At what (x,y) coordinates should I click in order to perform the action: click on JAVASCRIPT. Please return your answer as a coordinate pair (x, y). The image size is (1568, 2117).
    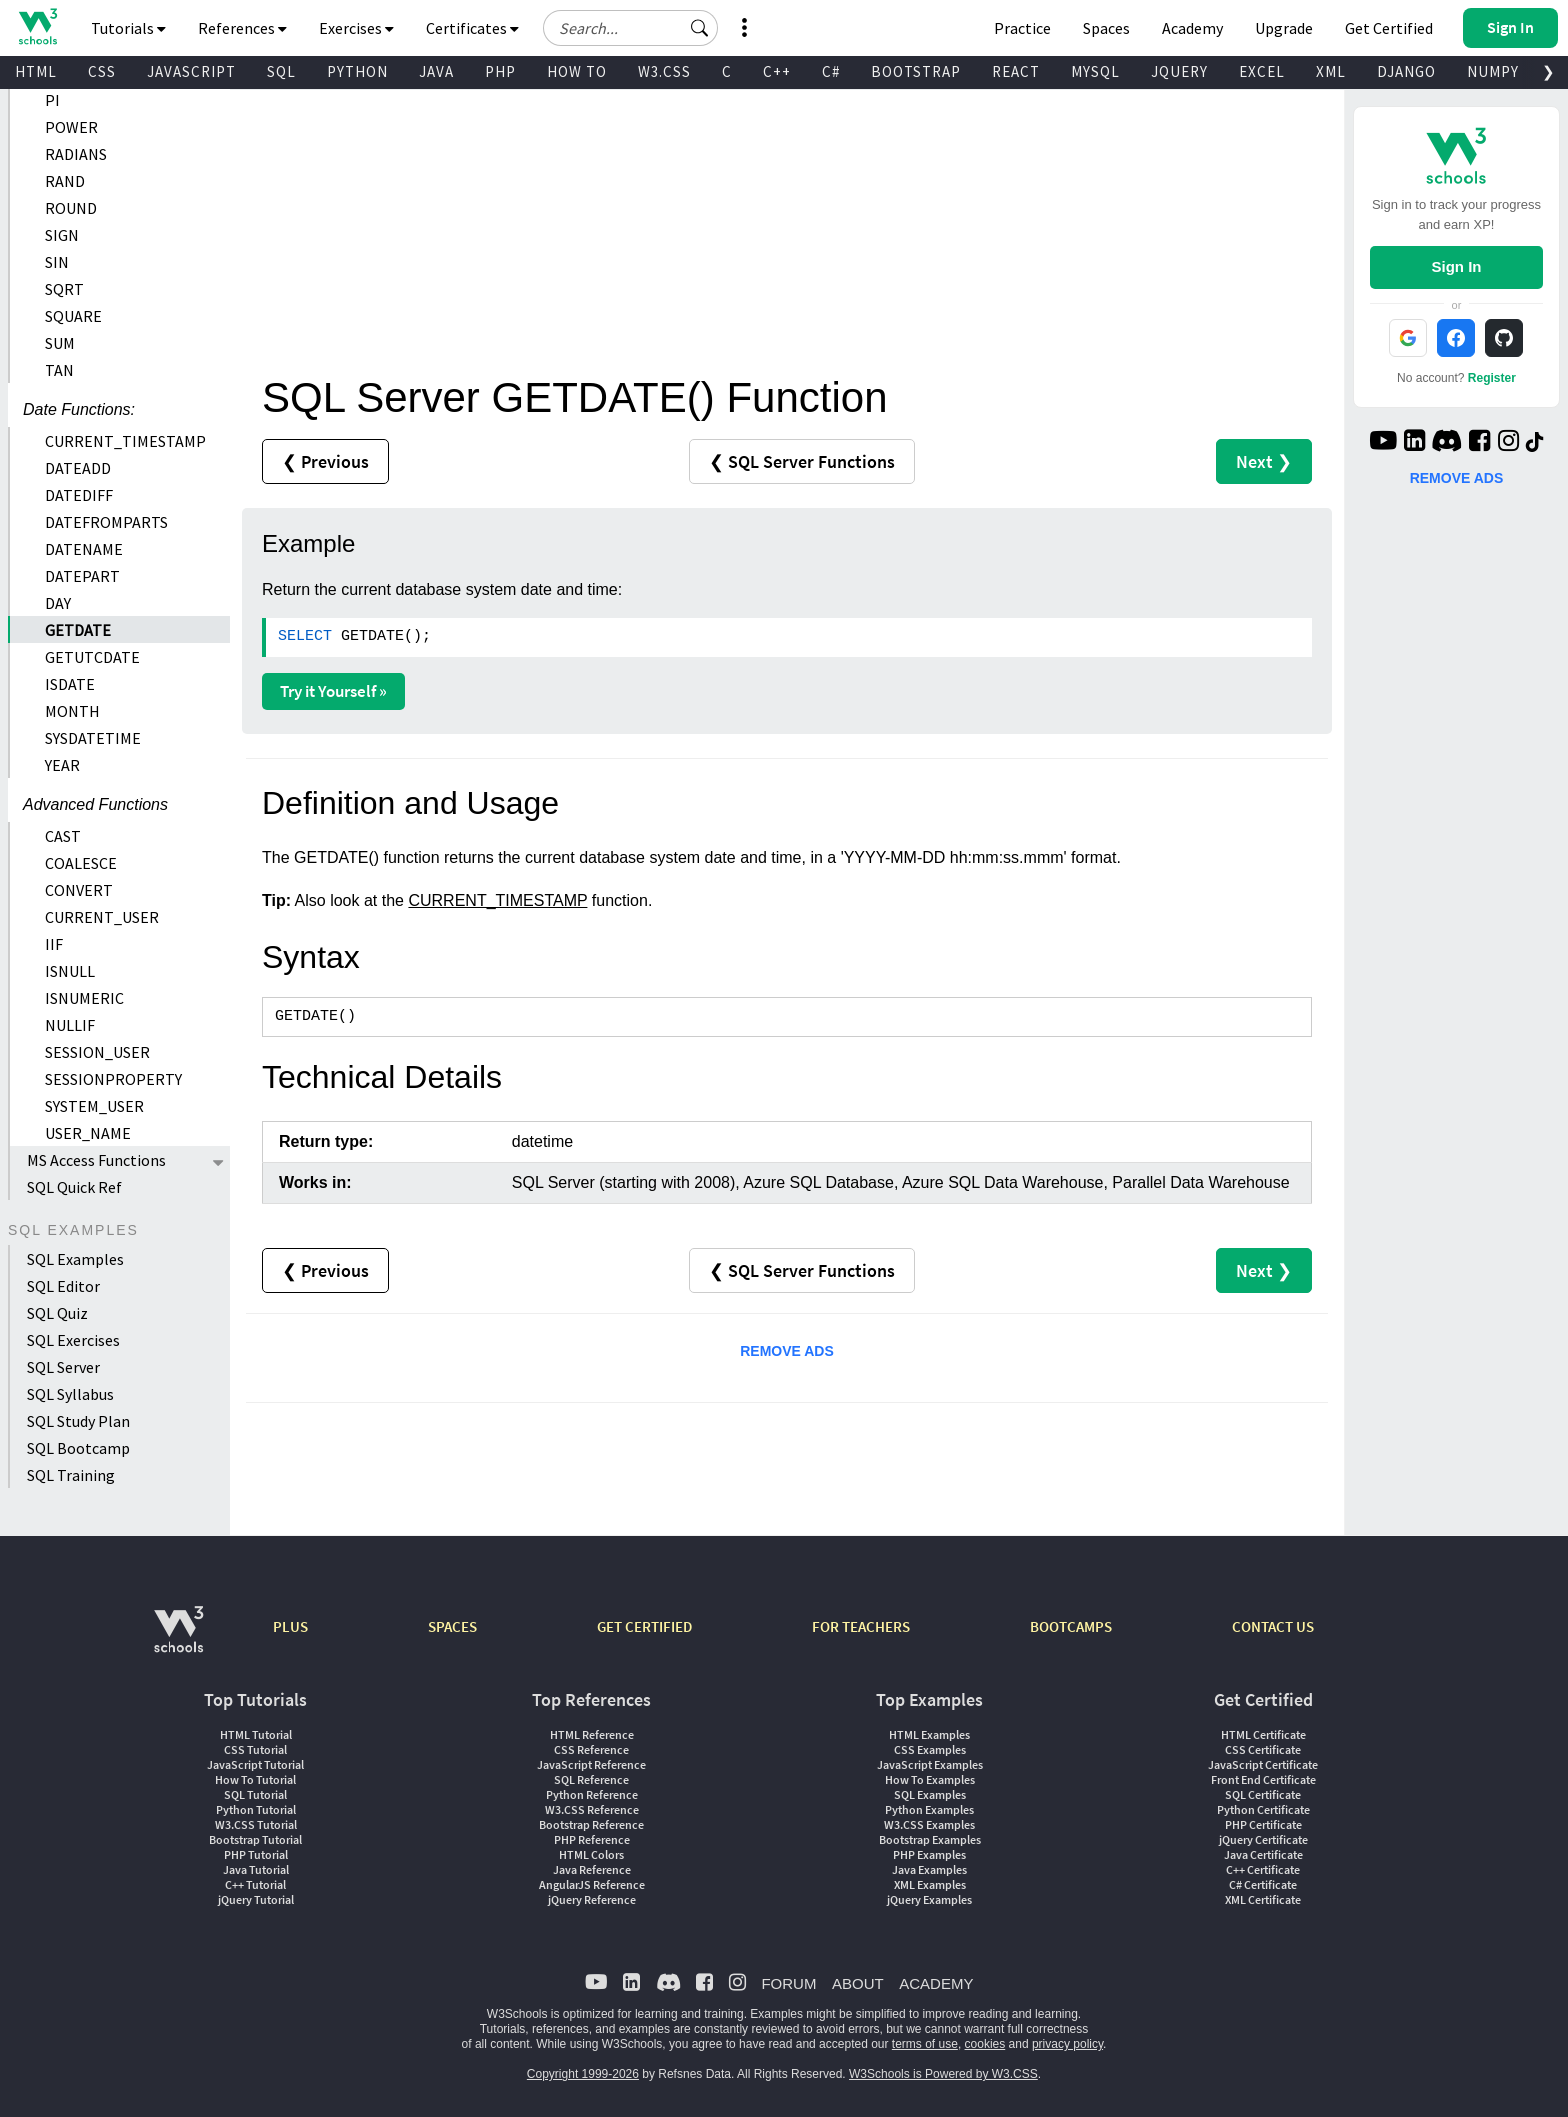
    Looking at the image, I should click on (191, 71).